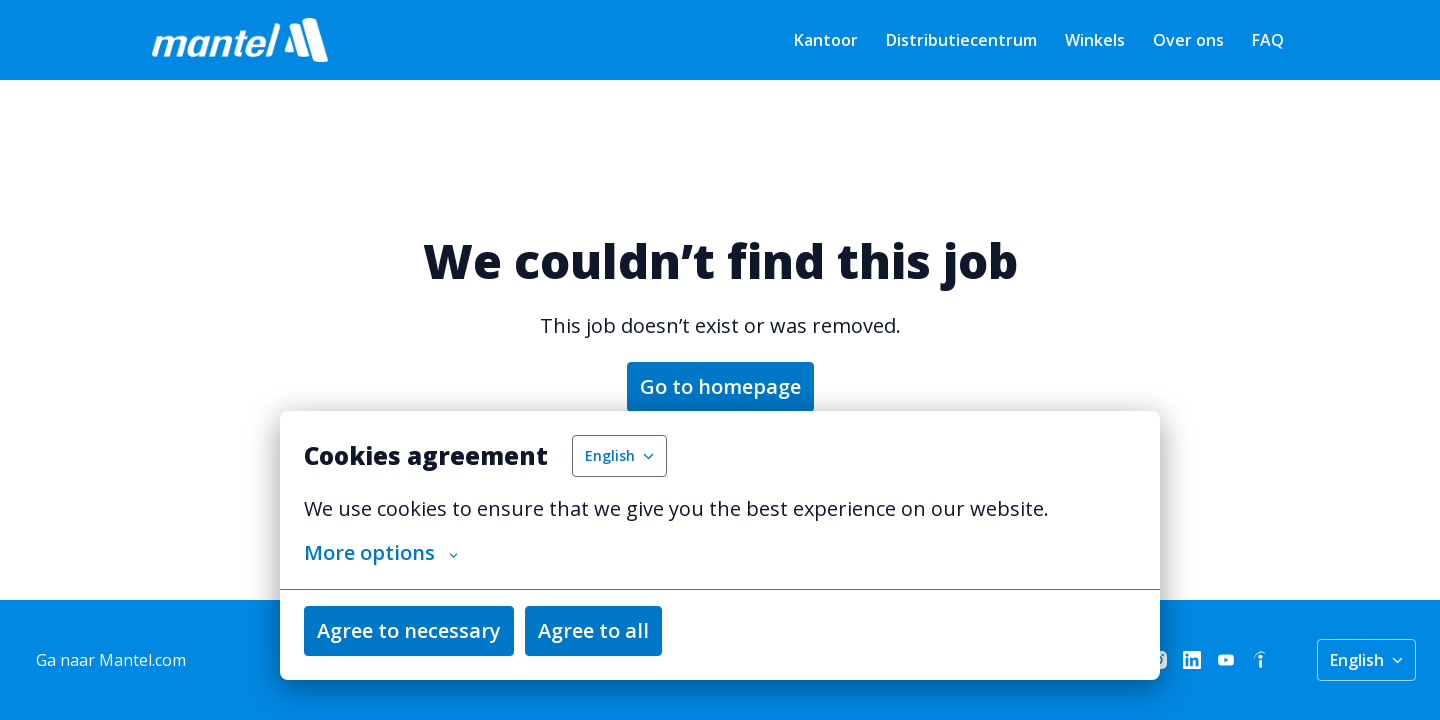 This screenshot has width=1440, height=720. What do you see at coordinates (826, 40) in the screenshot?
I see `Kantoor` at bounding box center [826, 40].